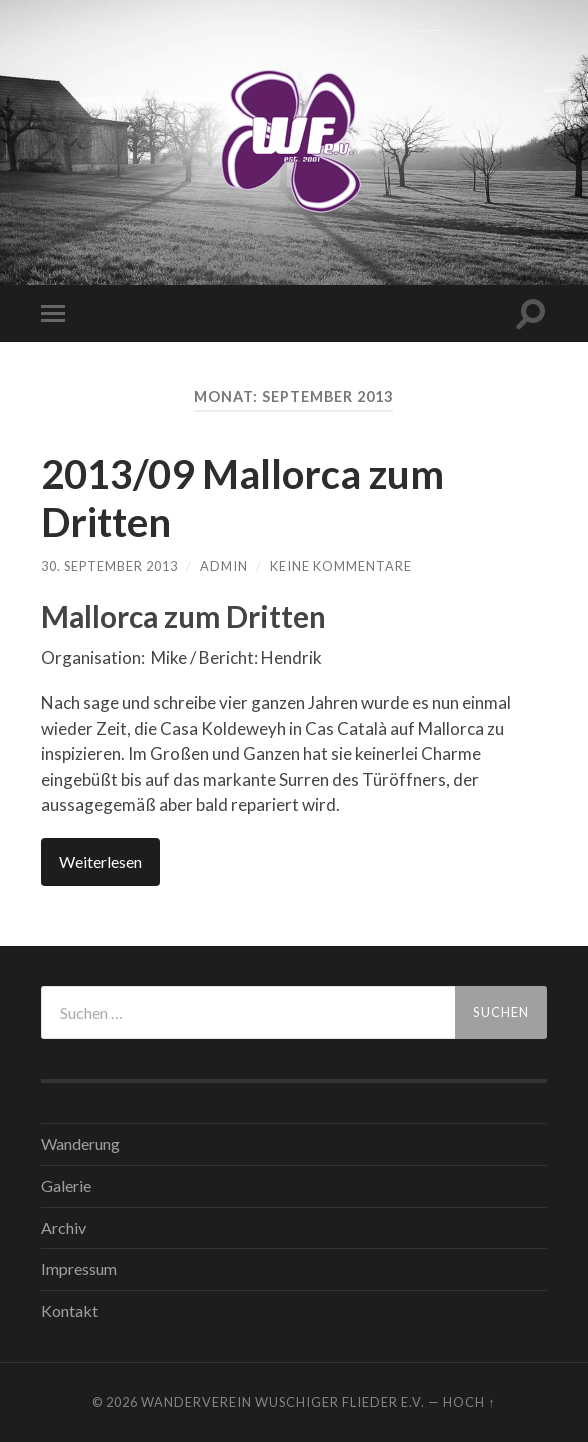 The width and height of the screenshot is (588, 1442). Describe the element at coordinates (469, 1402) in the screenshot. I see `Hoch ↑` at that location.